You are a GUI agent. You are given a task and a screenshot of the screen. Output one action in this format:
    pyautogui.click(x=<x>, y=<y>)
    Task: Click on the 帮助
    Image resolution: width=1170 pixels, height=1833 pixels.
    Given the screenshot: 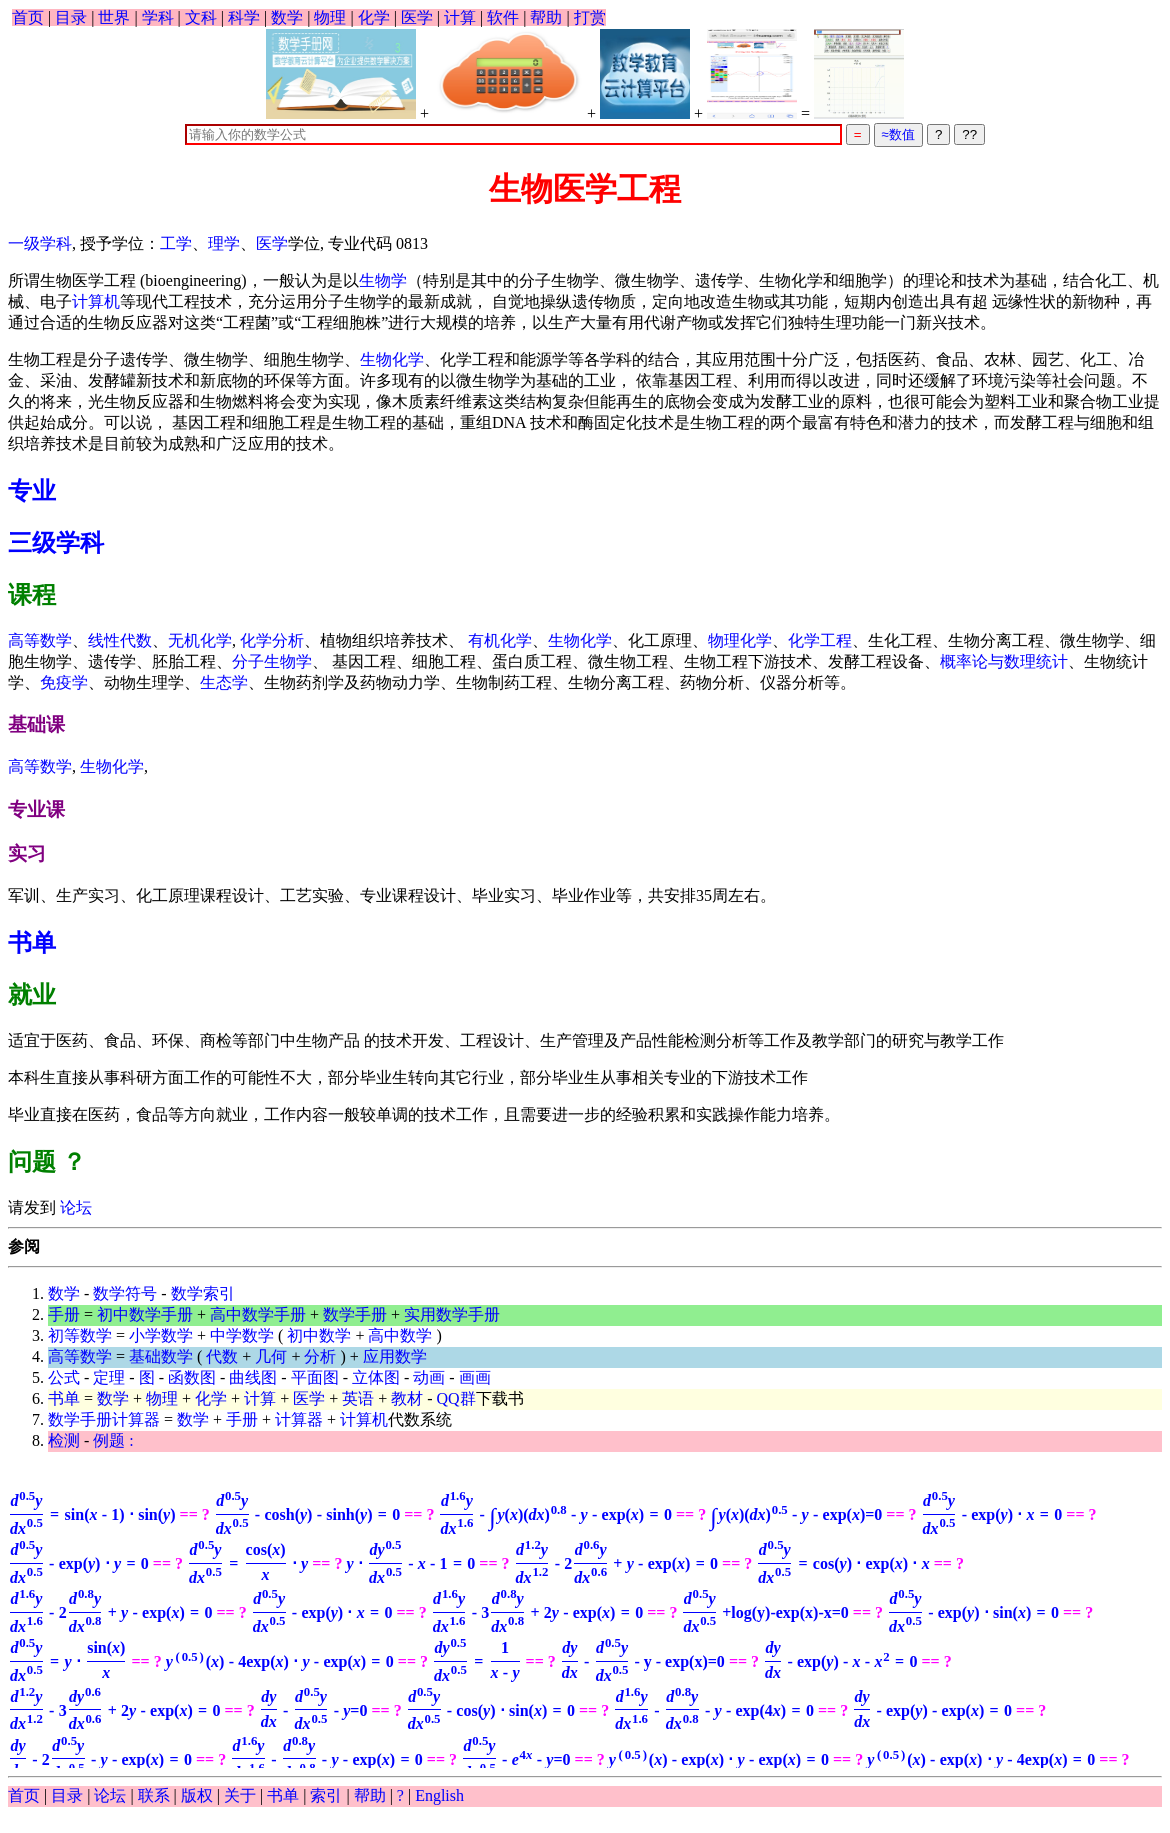 What is the action you would take?
    pyautogui.click(x=546, y=17)
    